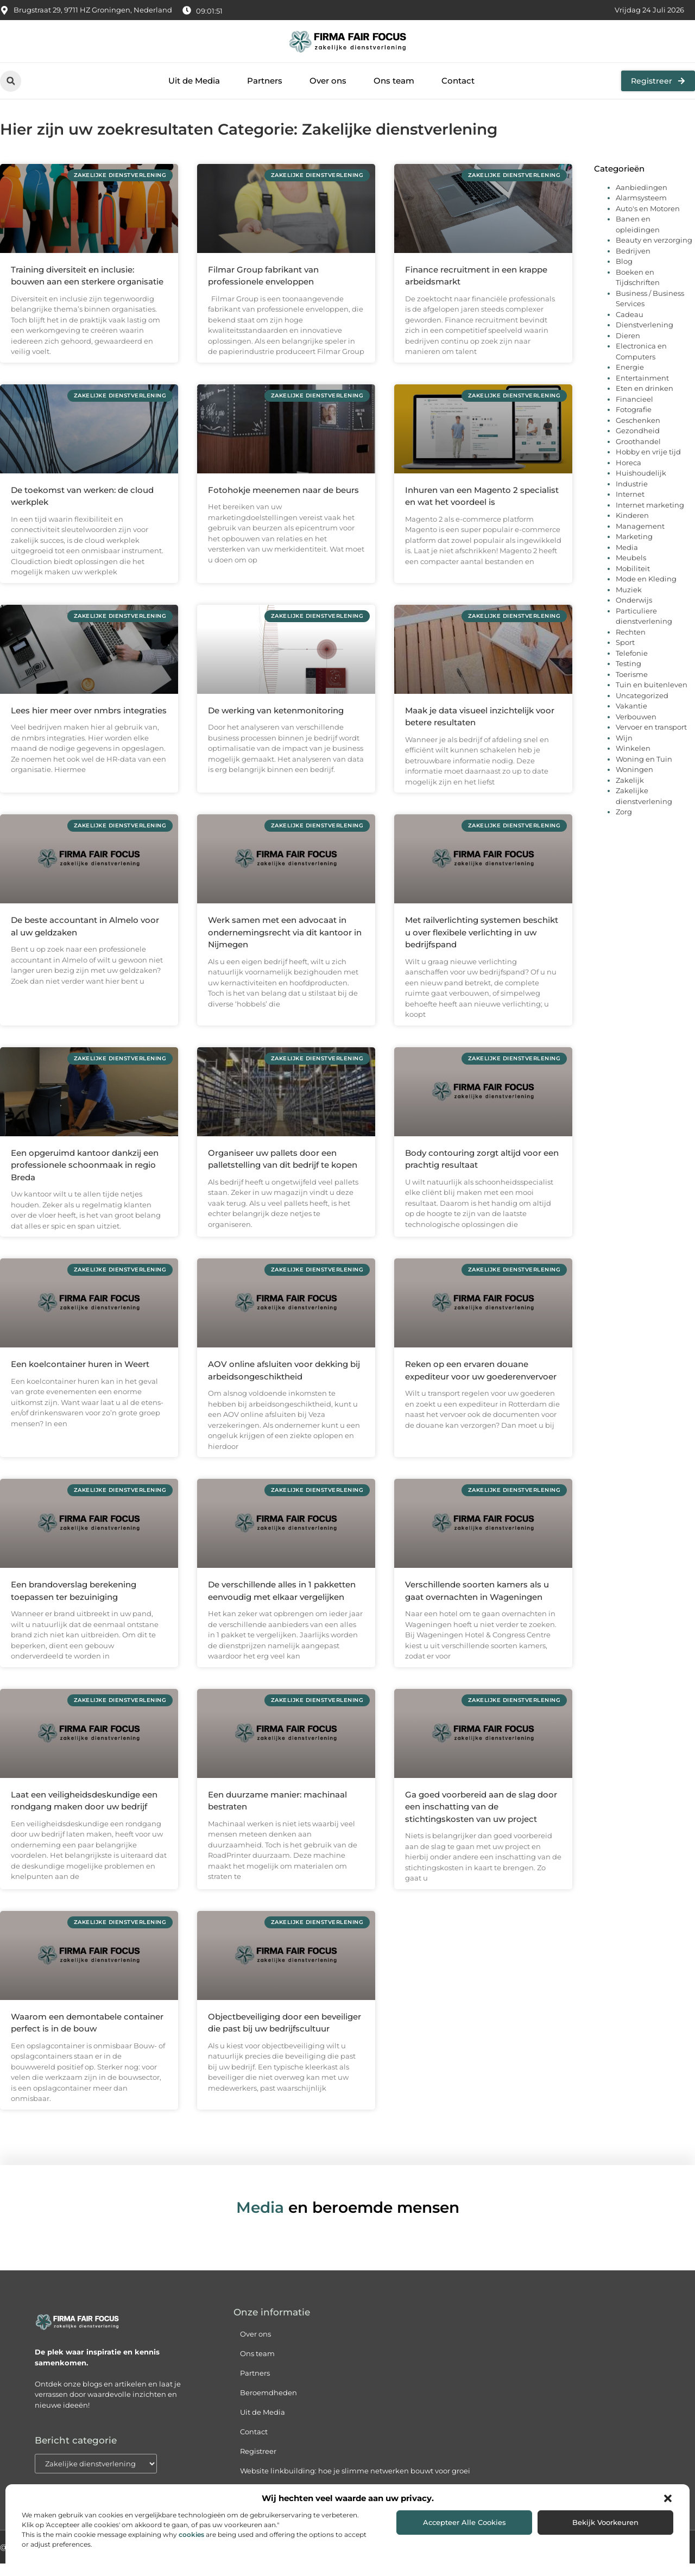 The width and height of the screenshot is (695, 2576). I want to click on Internet marketing, so click(650, 516).